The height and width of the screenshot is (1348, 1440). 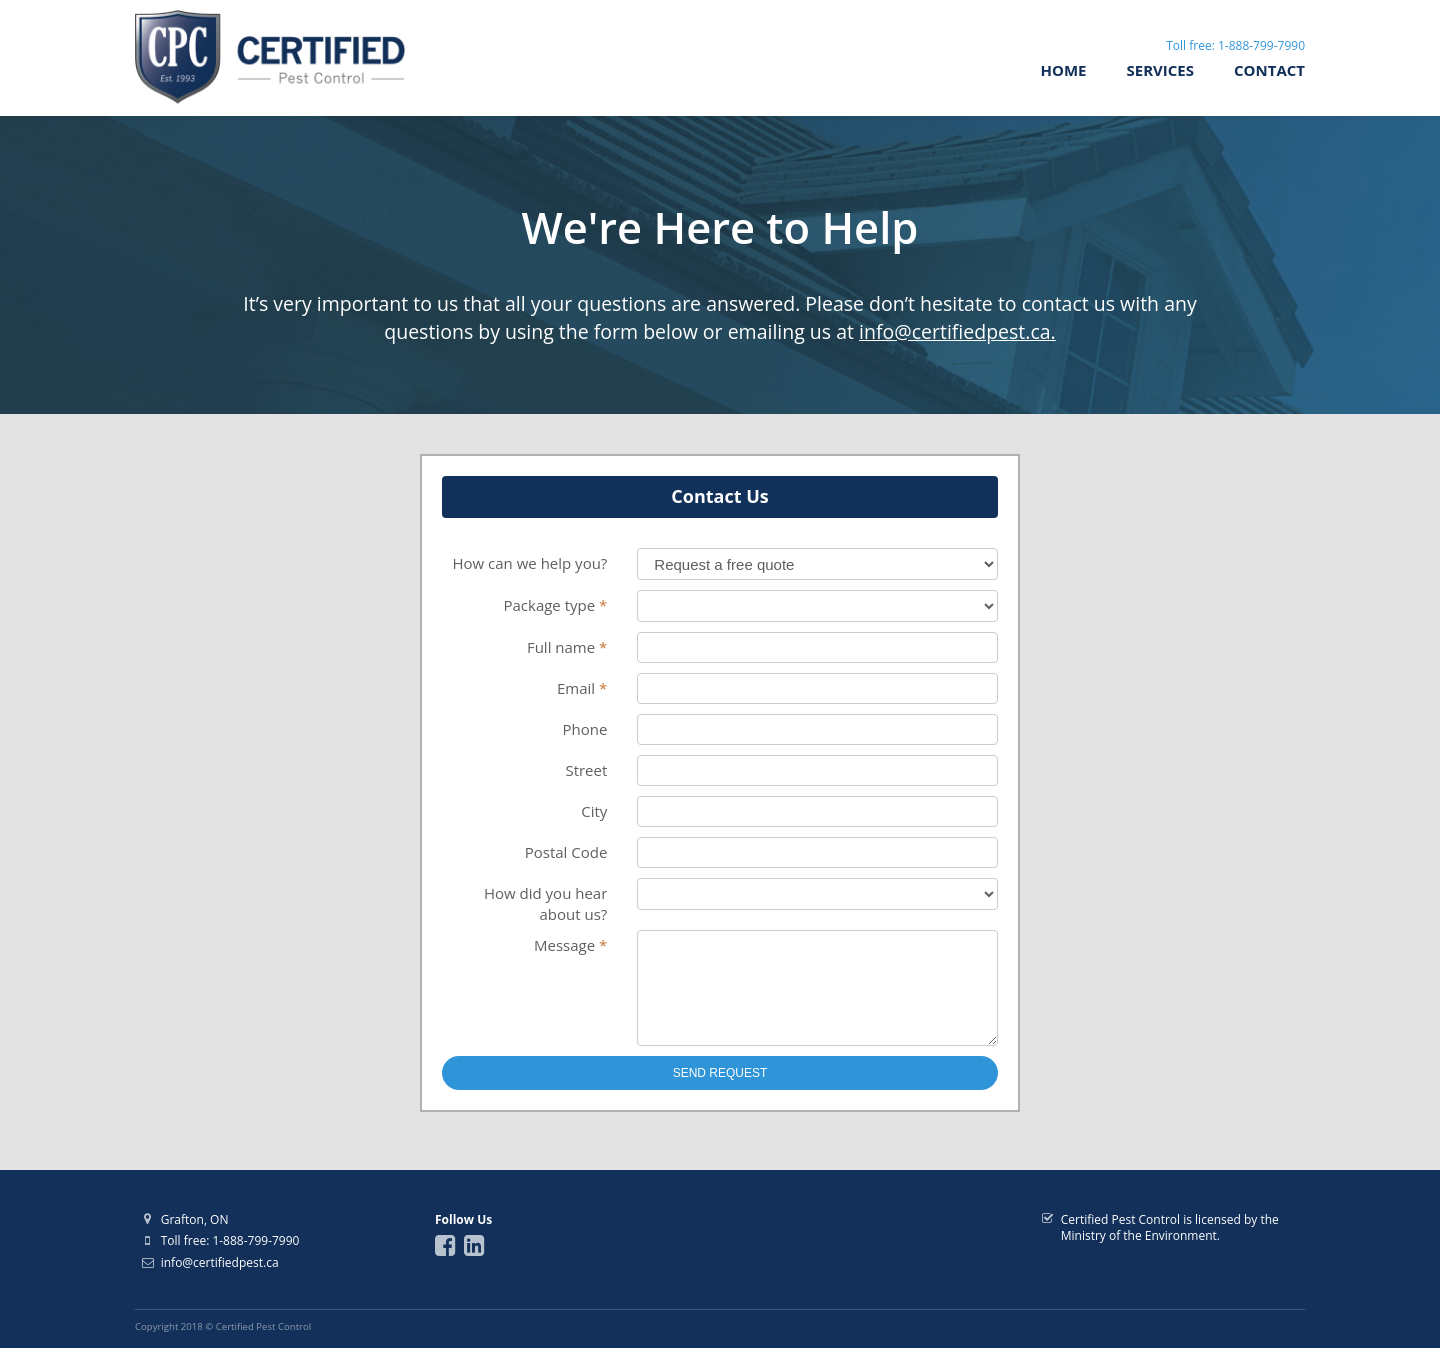 What do you see at coordinates (1161, 70) in the screenshot?
I see `Services` at bounding box center [1161, 70].